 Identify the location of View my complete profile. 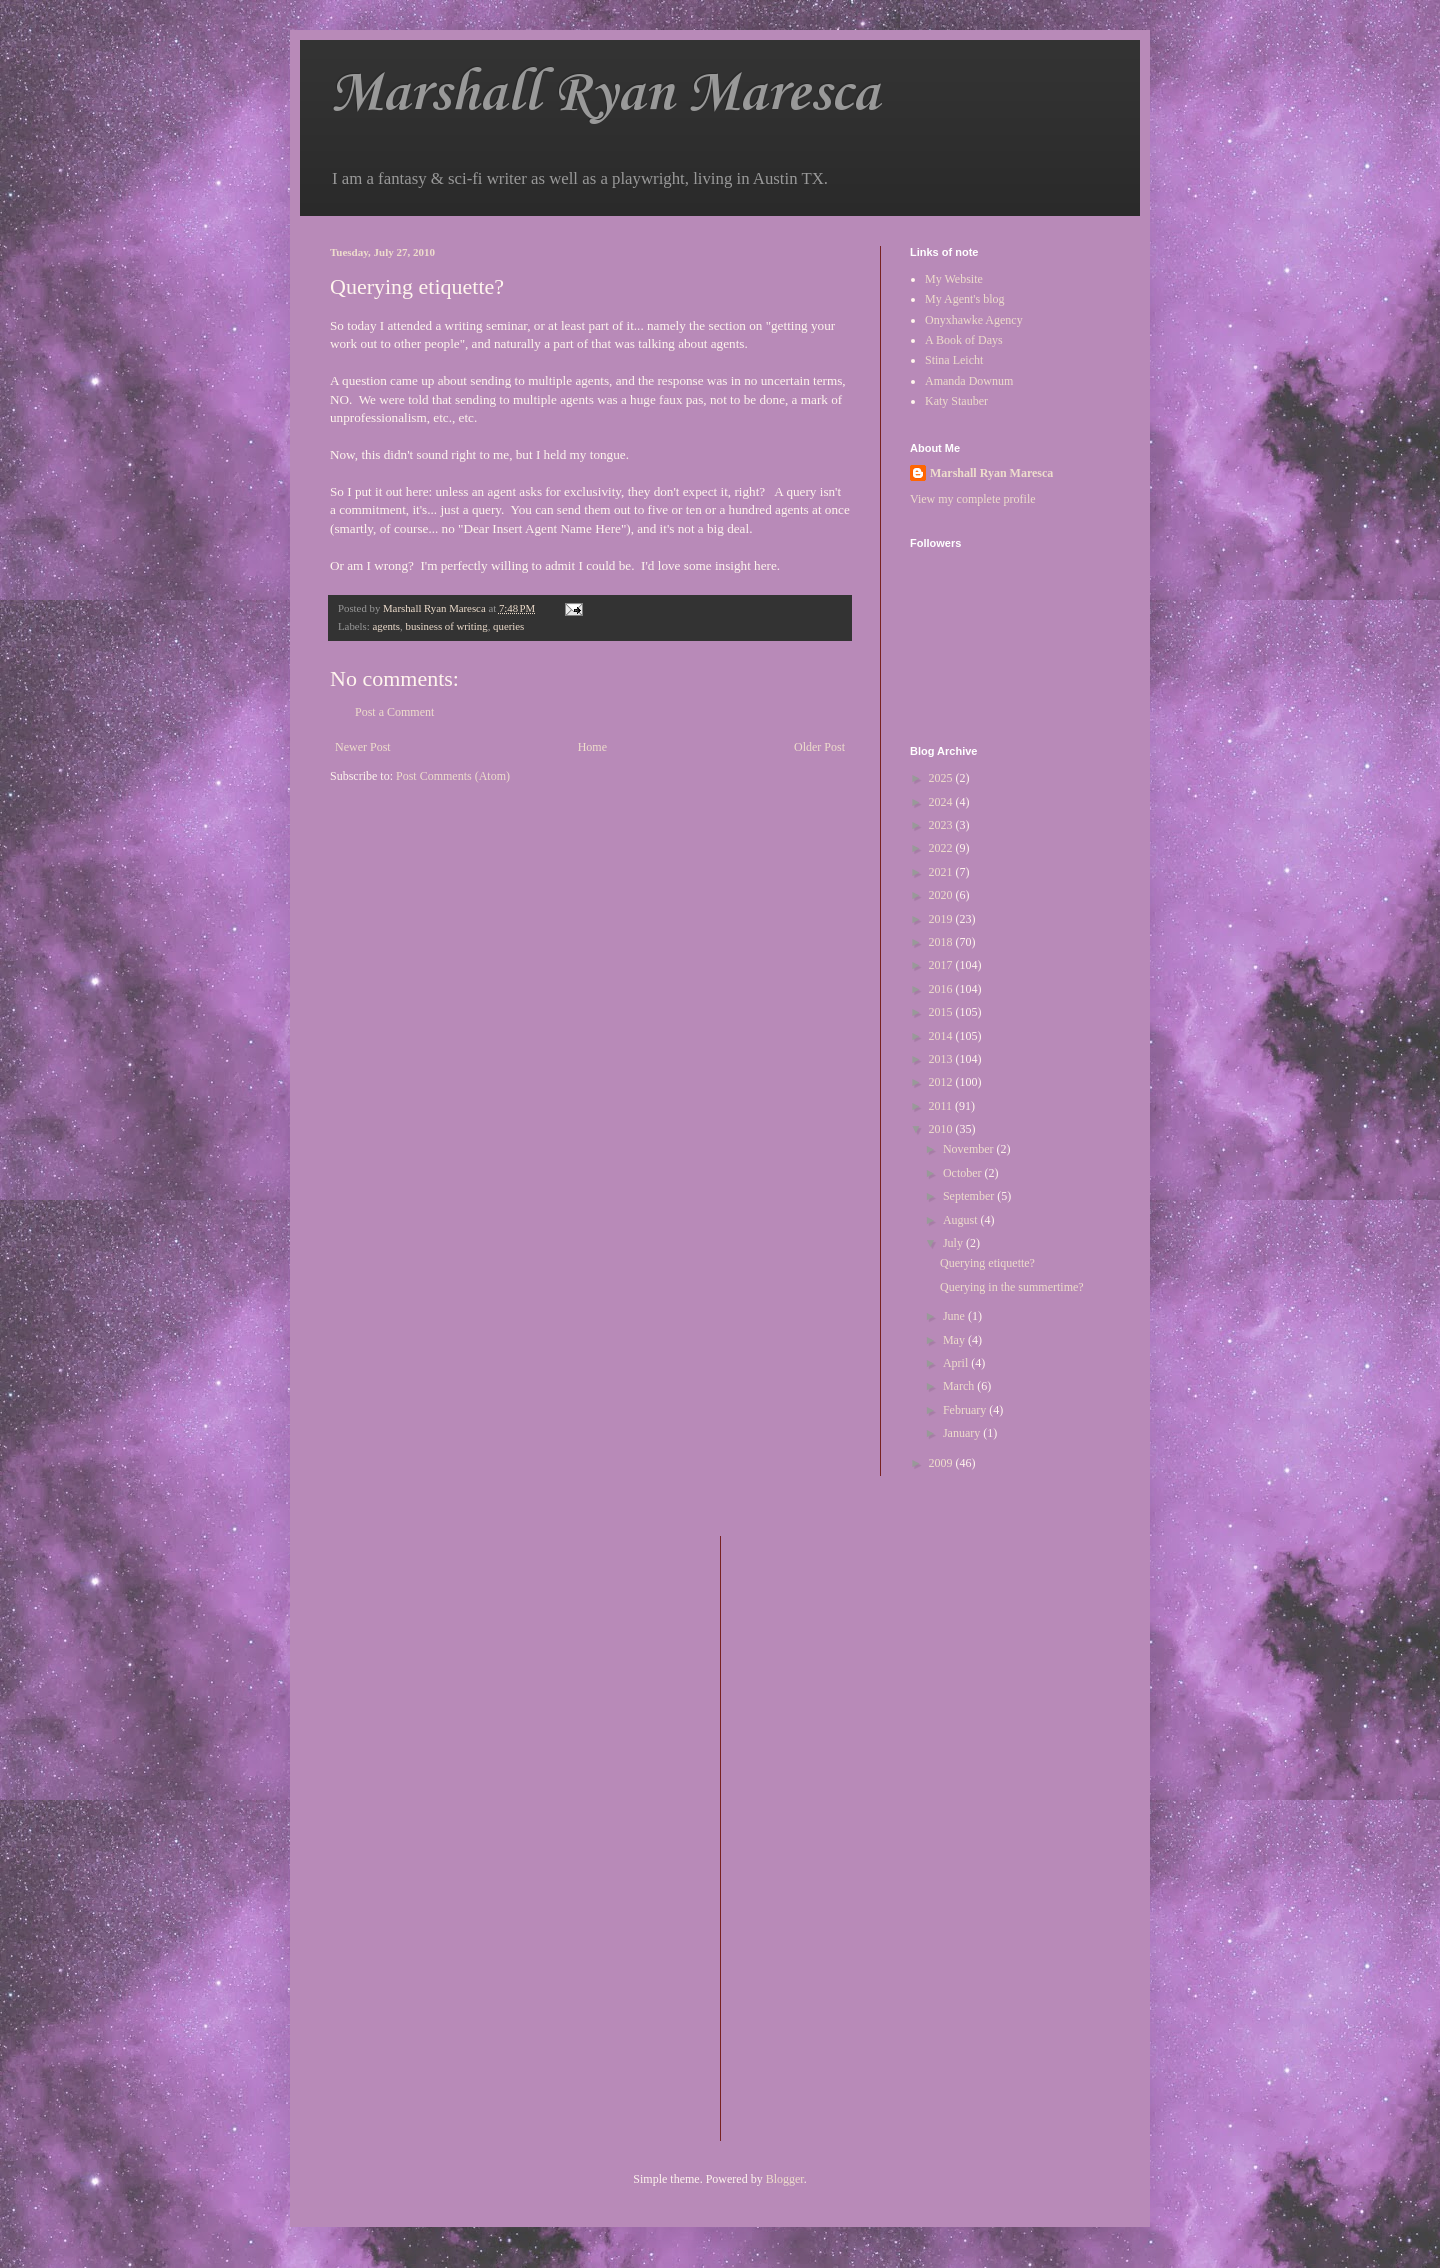
(973, 499).